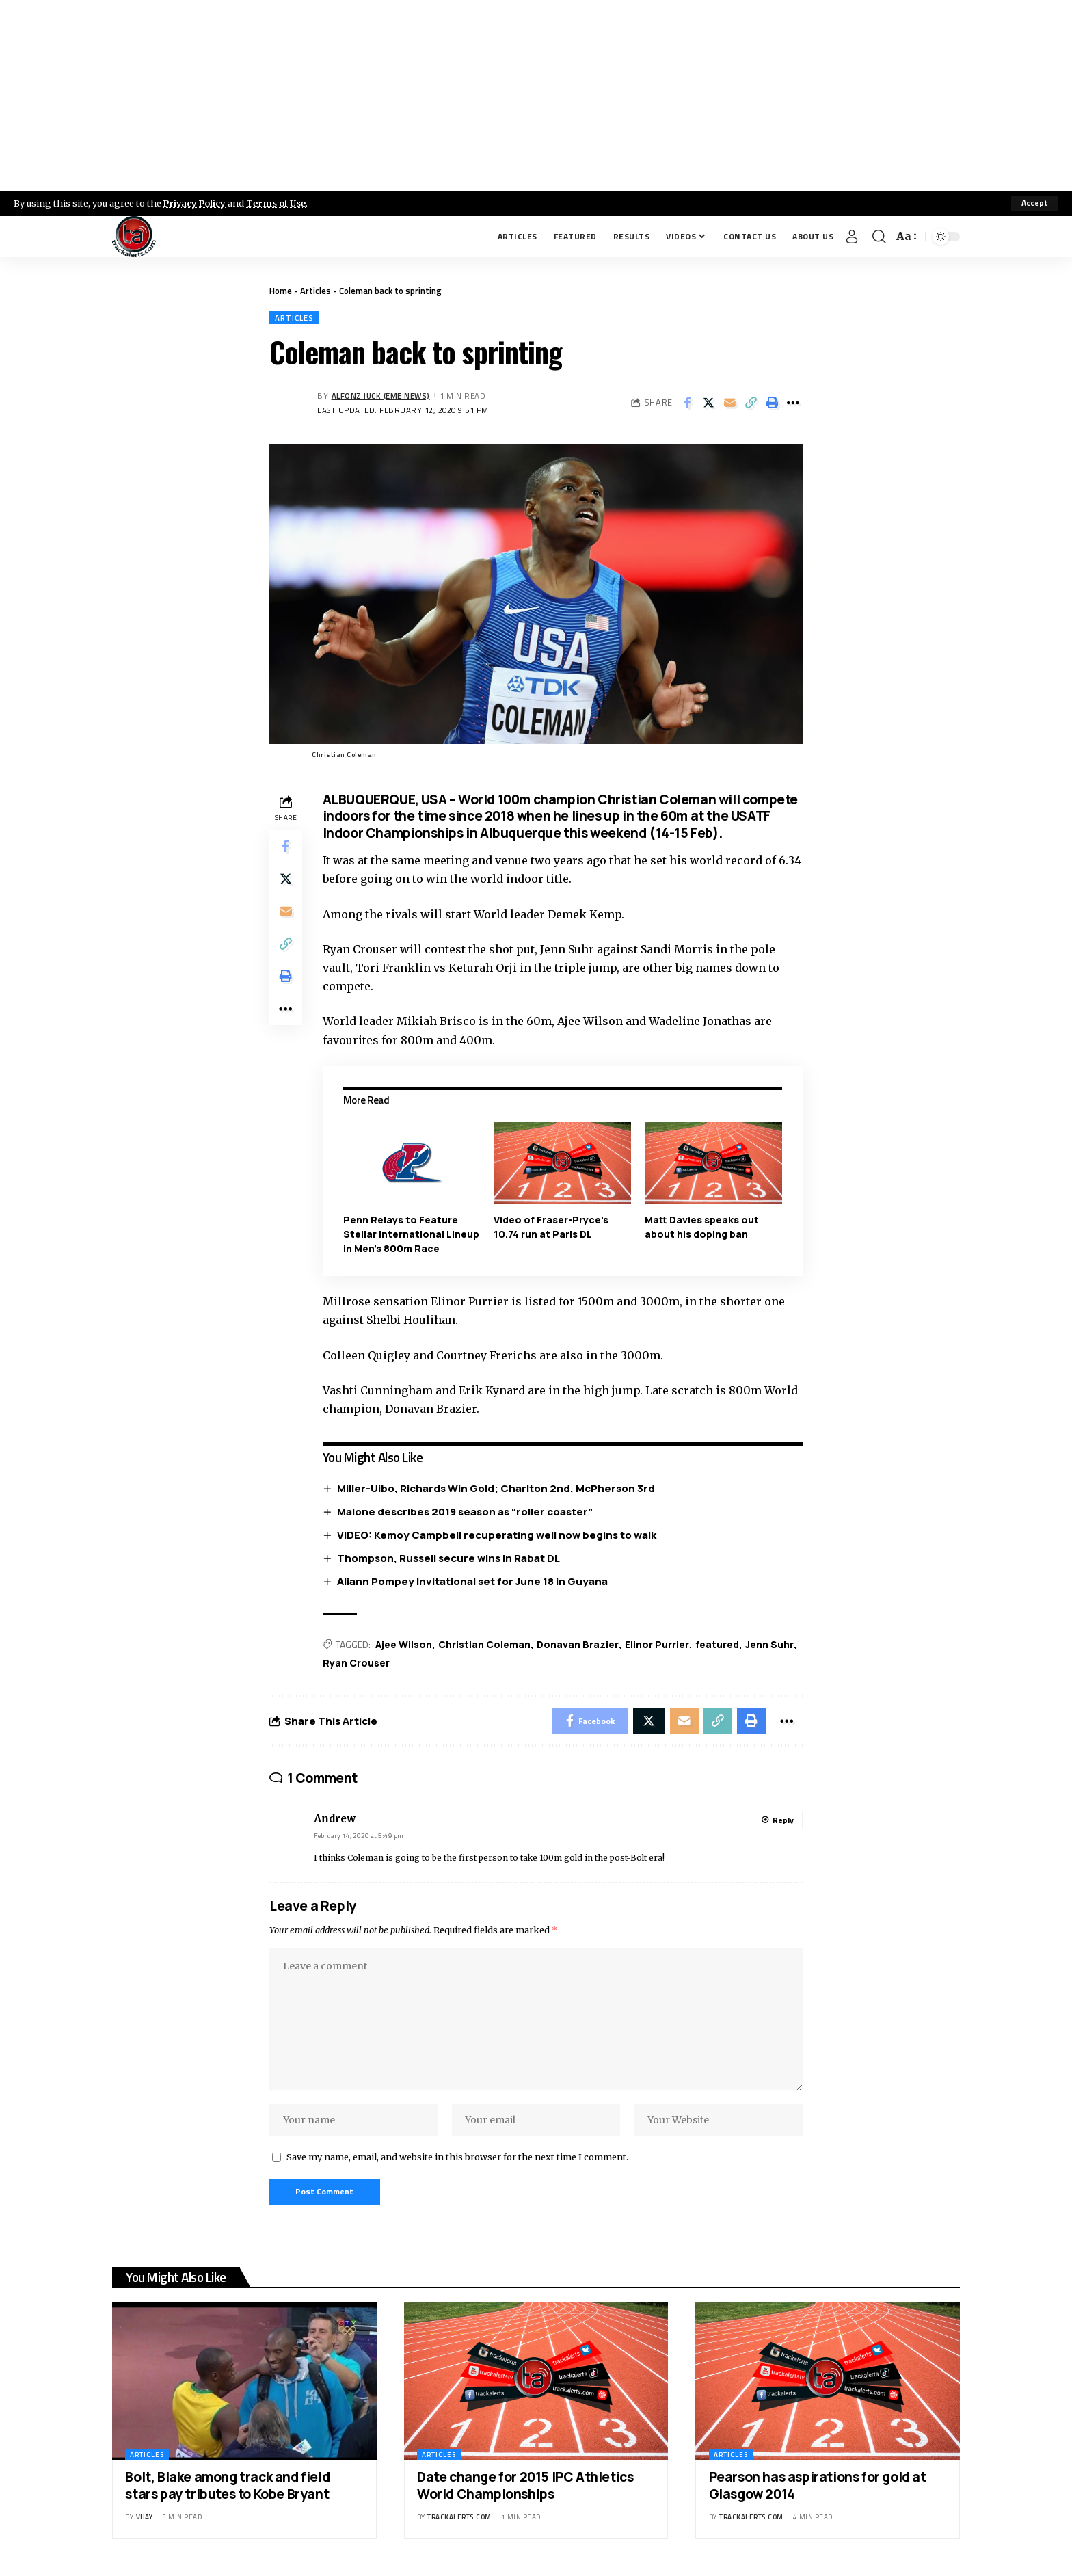 This screenshot has height=2576, width=1072. I want to click on [search], so click(879, 236).